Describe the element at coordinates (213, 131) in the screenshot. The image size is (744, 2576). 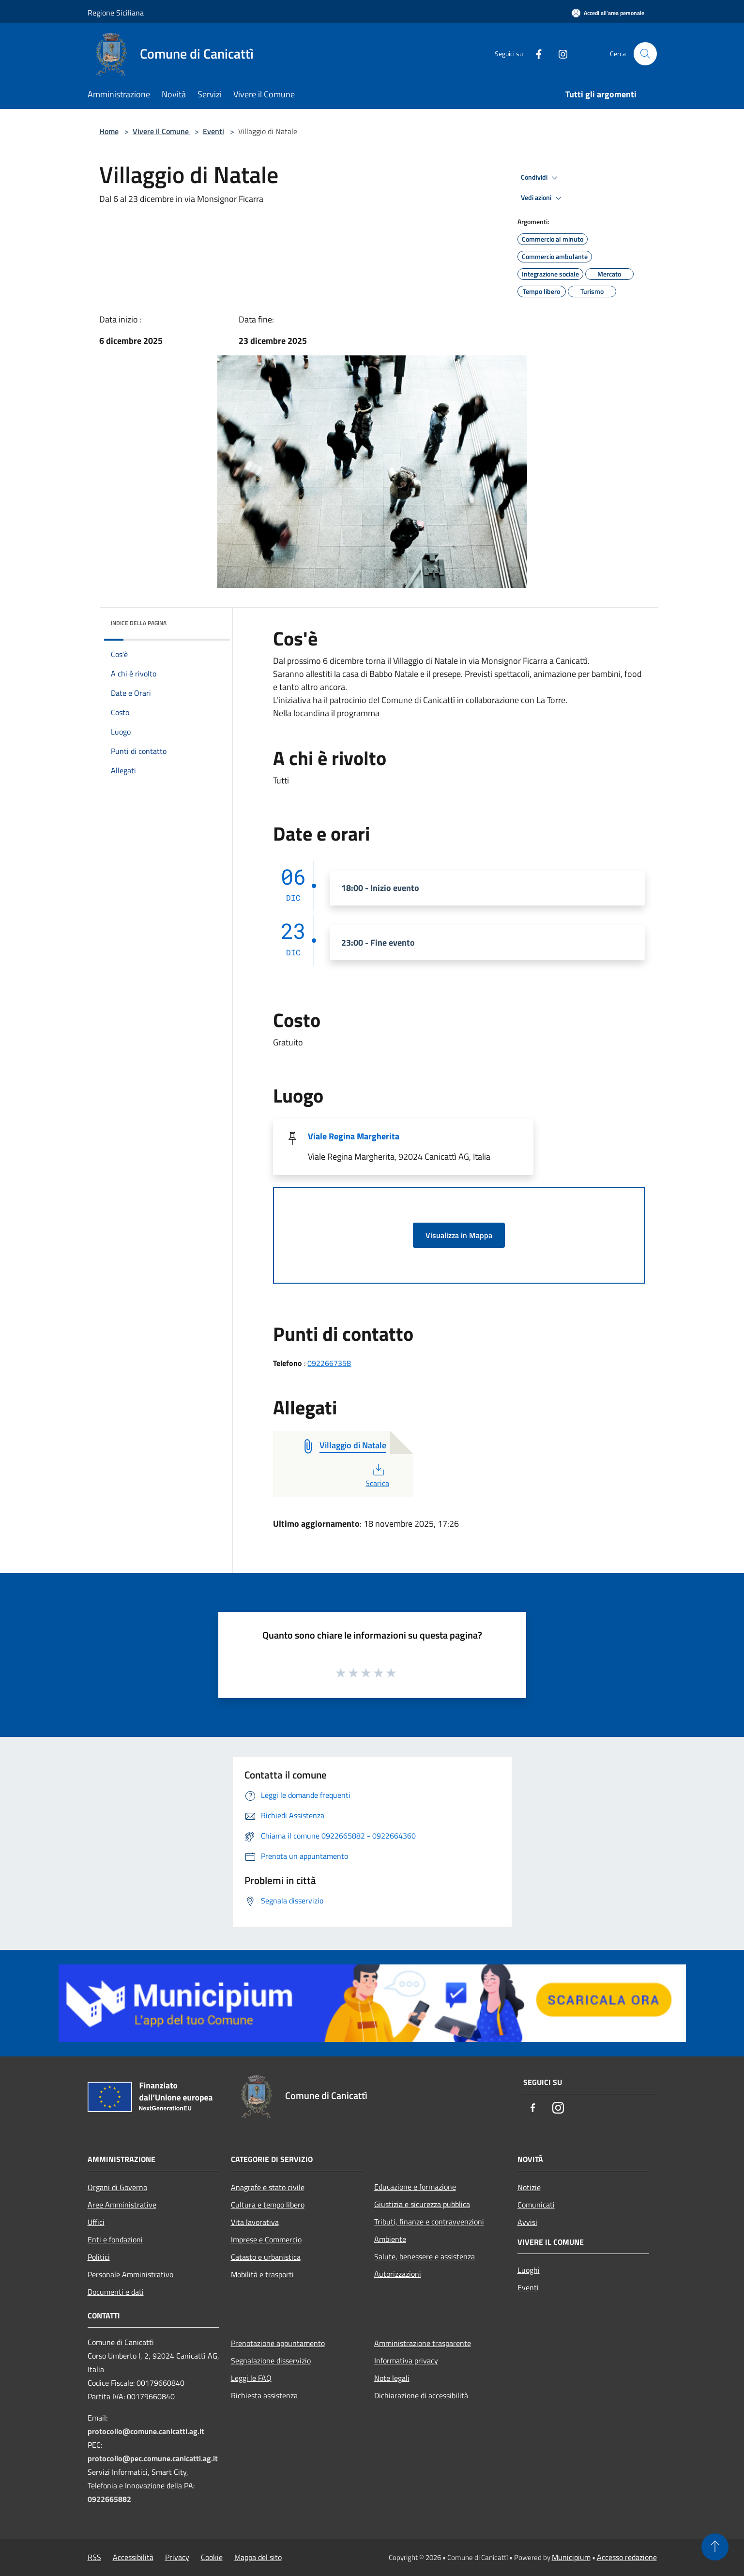
I see `Eventi` at that location.